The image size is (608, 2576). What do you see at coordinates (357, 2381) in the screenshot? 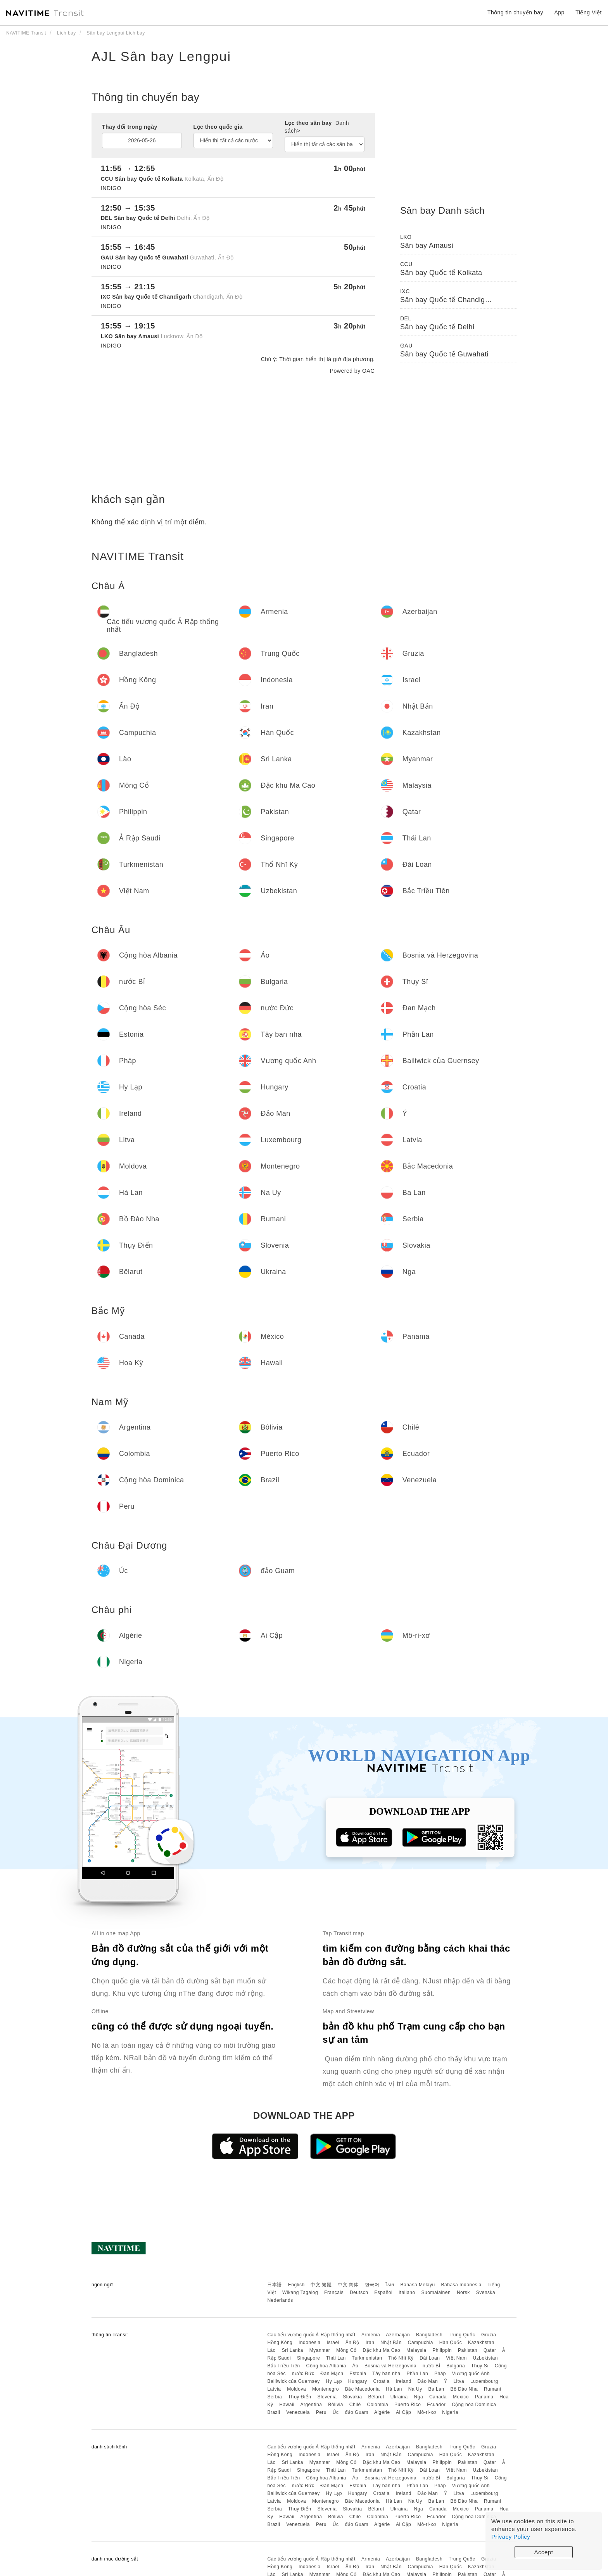
I see `Hungary` at bounding box center [357, 2381].